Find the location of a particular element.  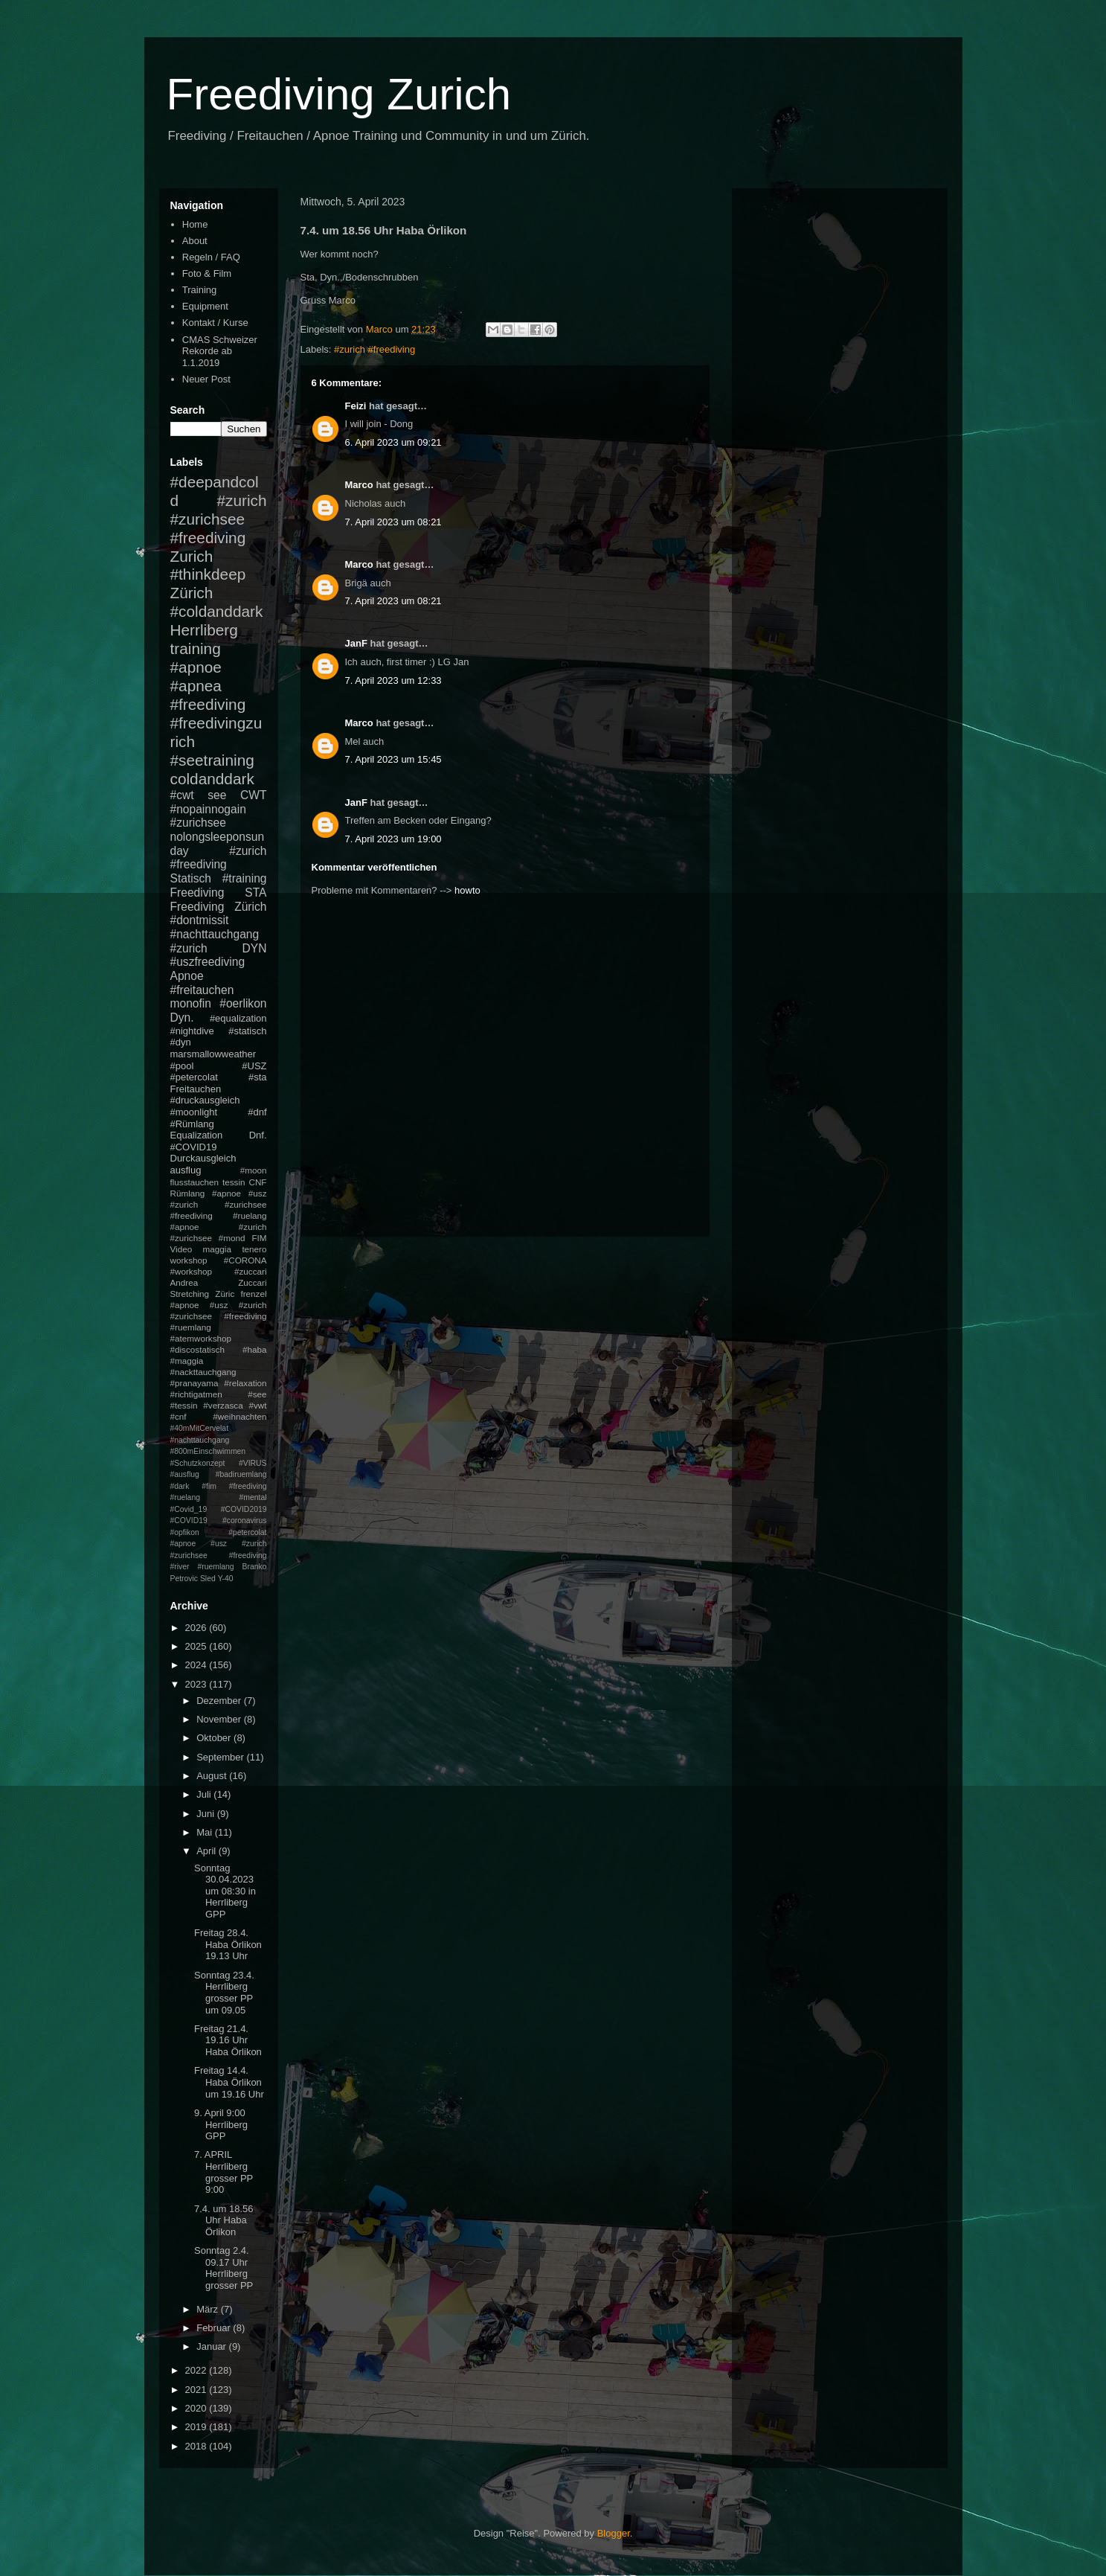

CNF is located at coordinates (257, 1182).